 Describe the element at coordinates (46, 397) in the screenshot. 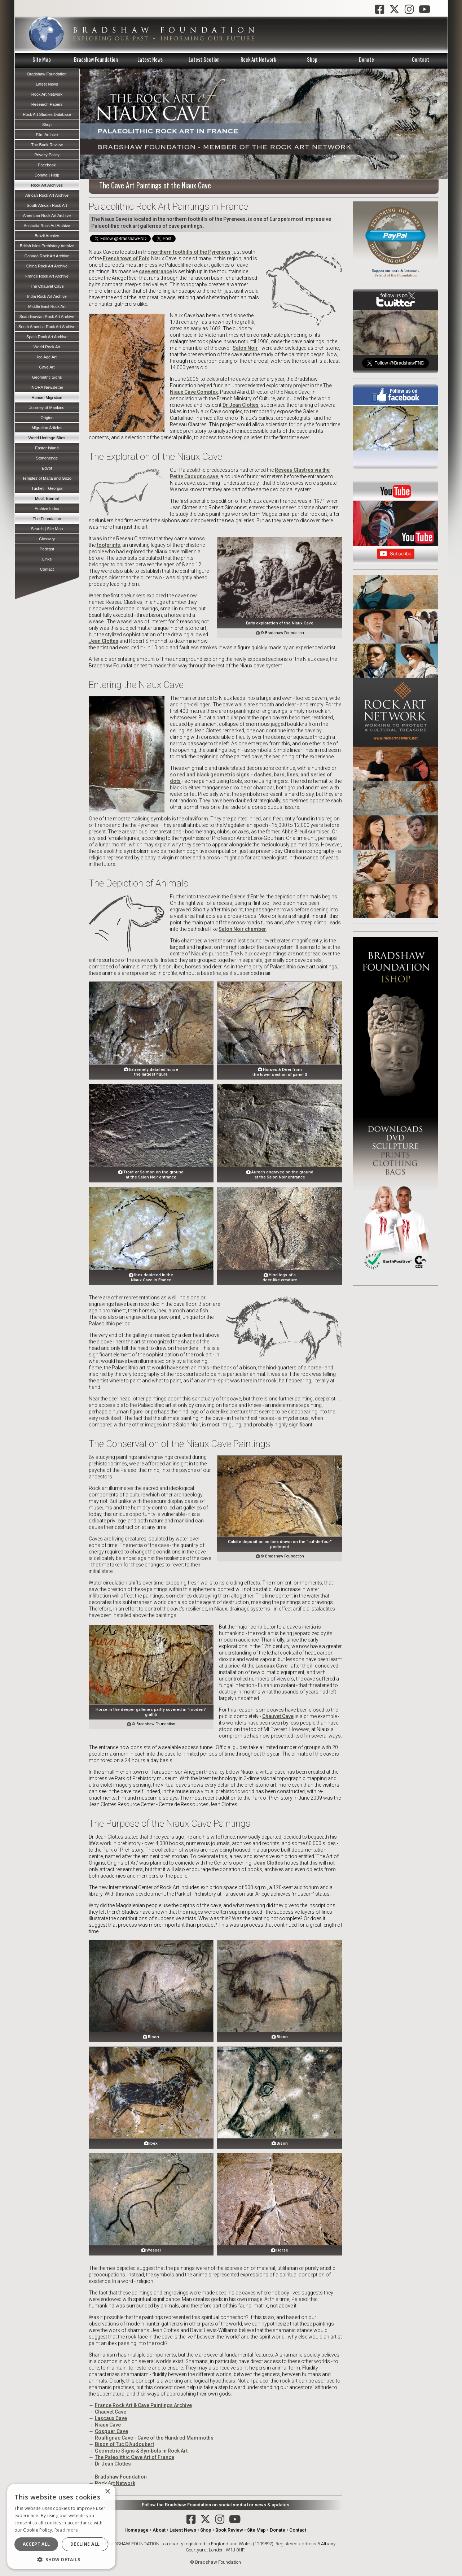

I see `Human Migration` at that location.